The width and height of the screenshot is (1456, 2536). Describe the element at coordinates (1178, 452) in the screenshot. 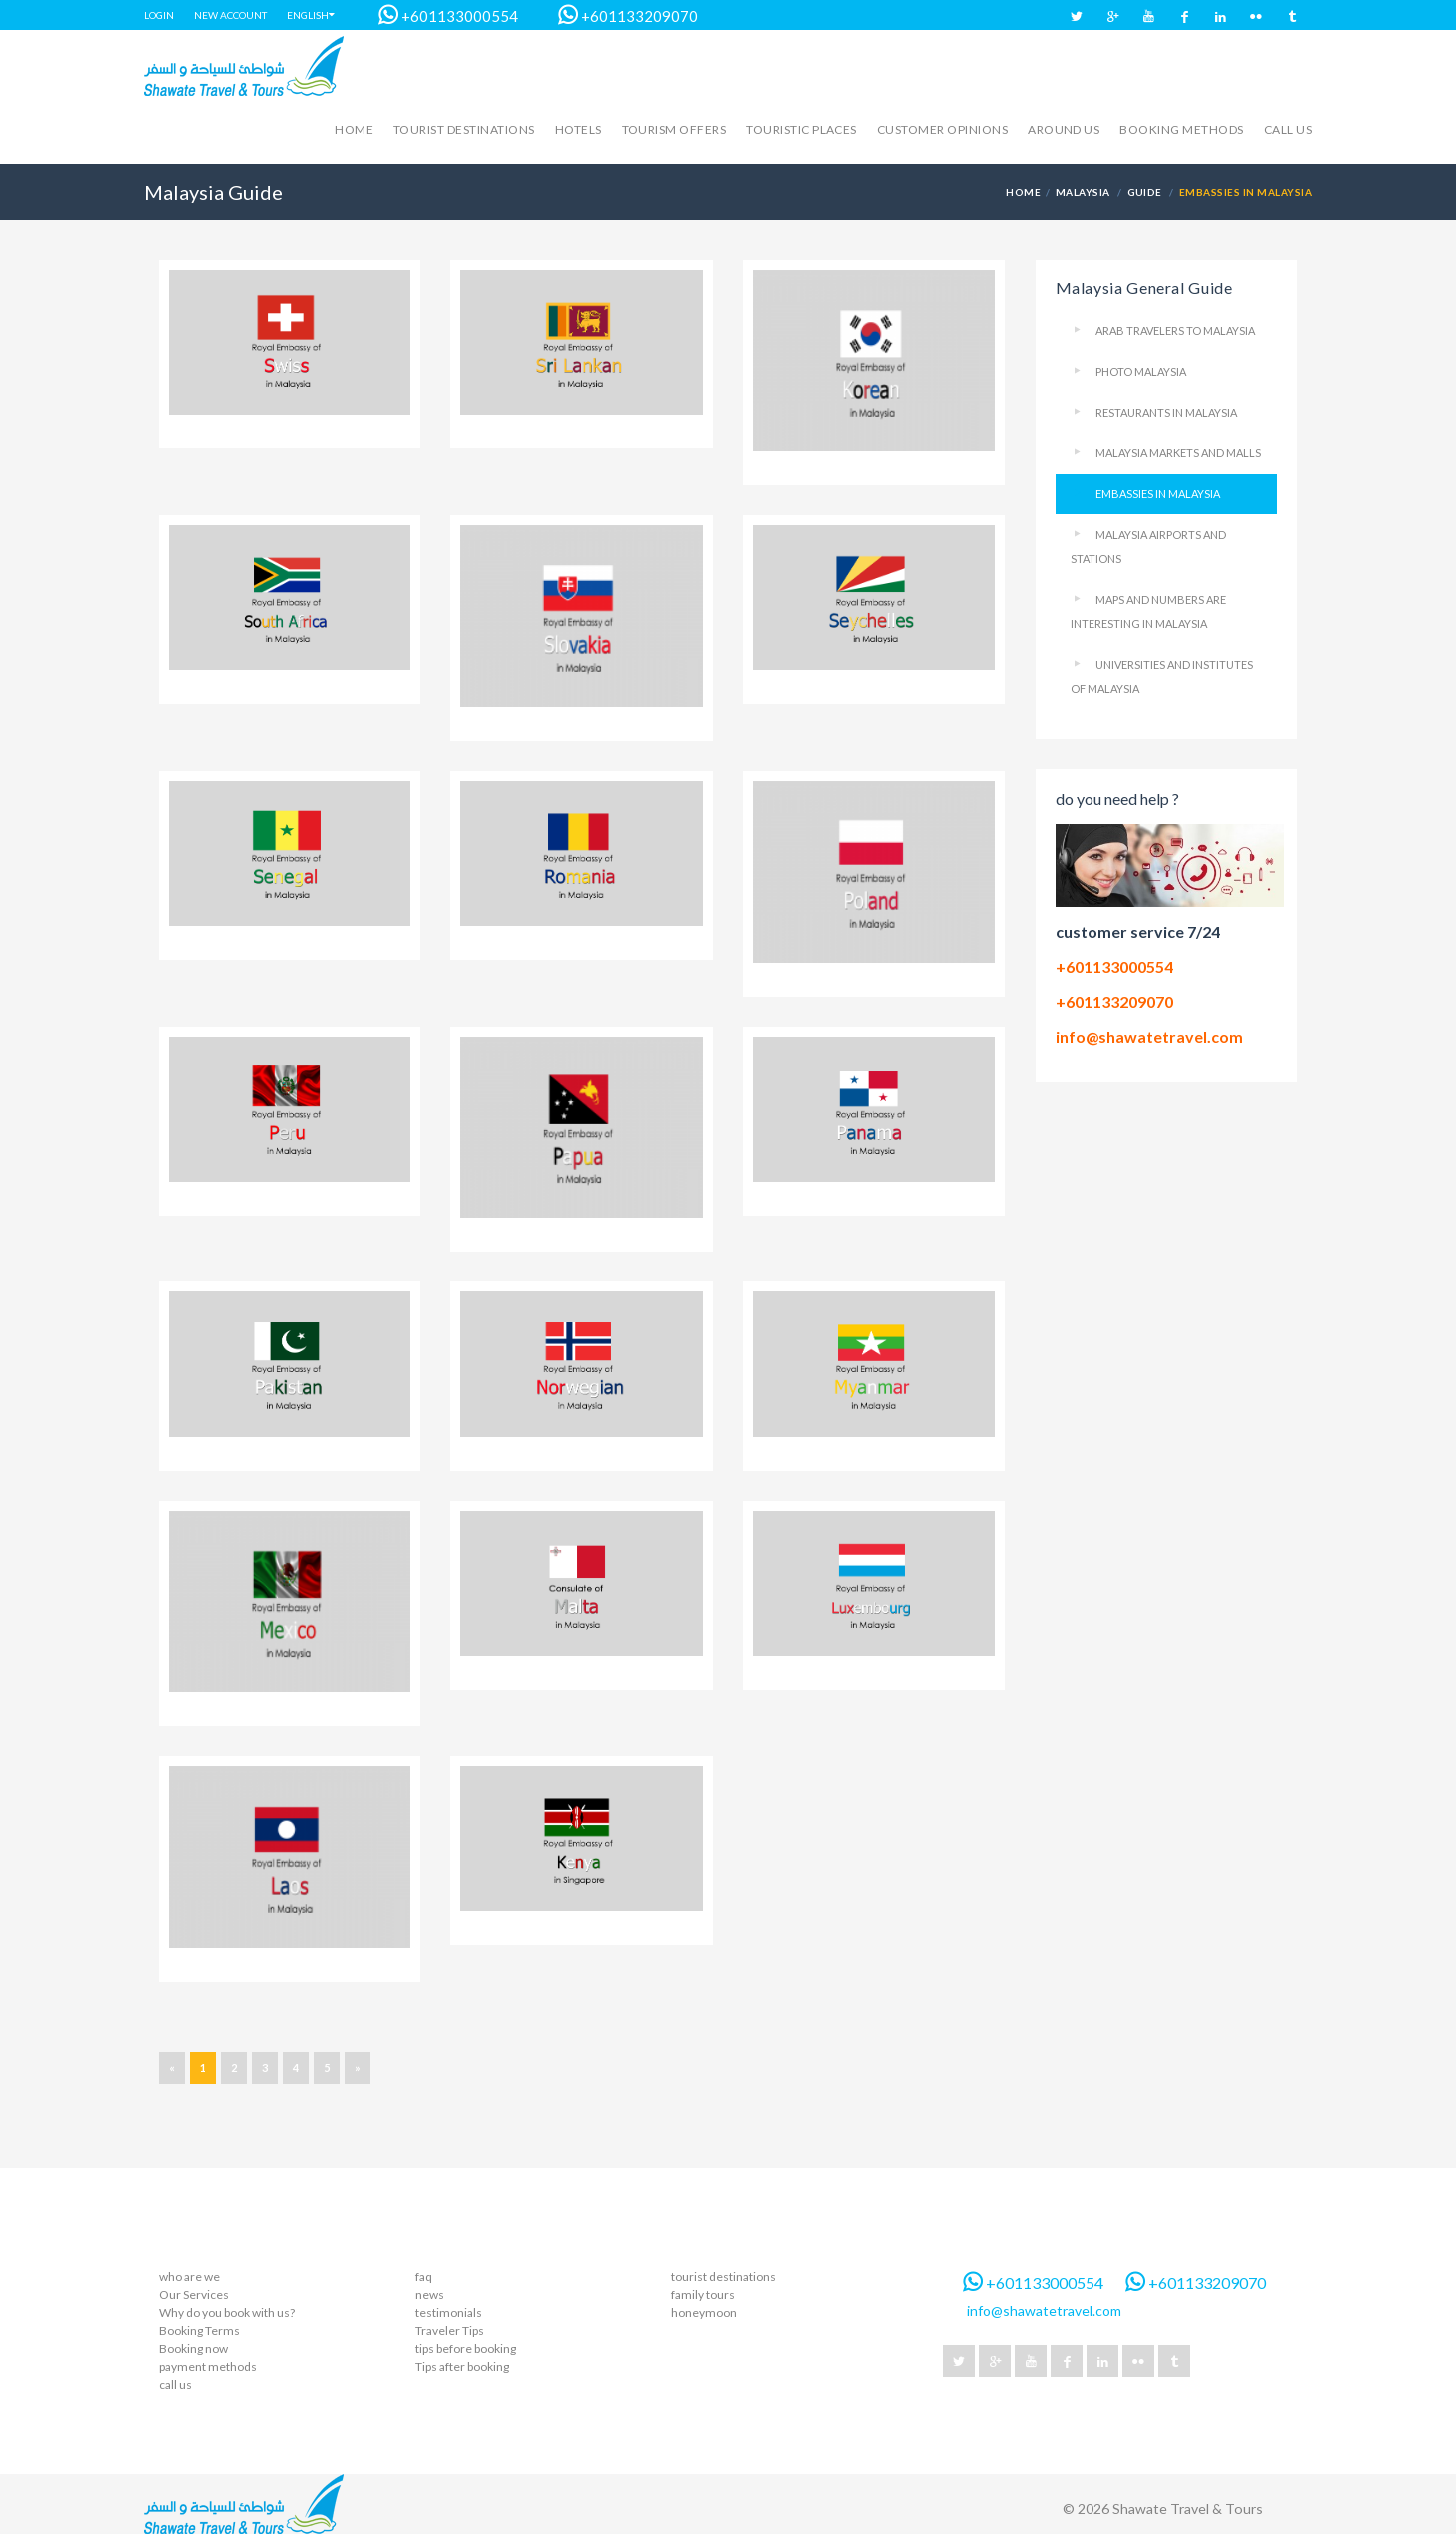

I see `Malaysia markets and malls` at that location.